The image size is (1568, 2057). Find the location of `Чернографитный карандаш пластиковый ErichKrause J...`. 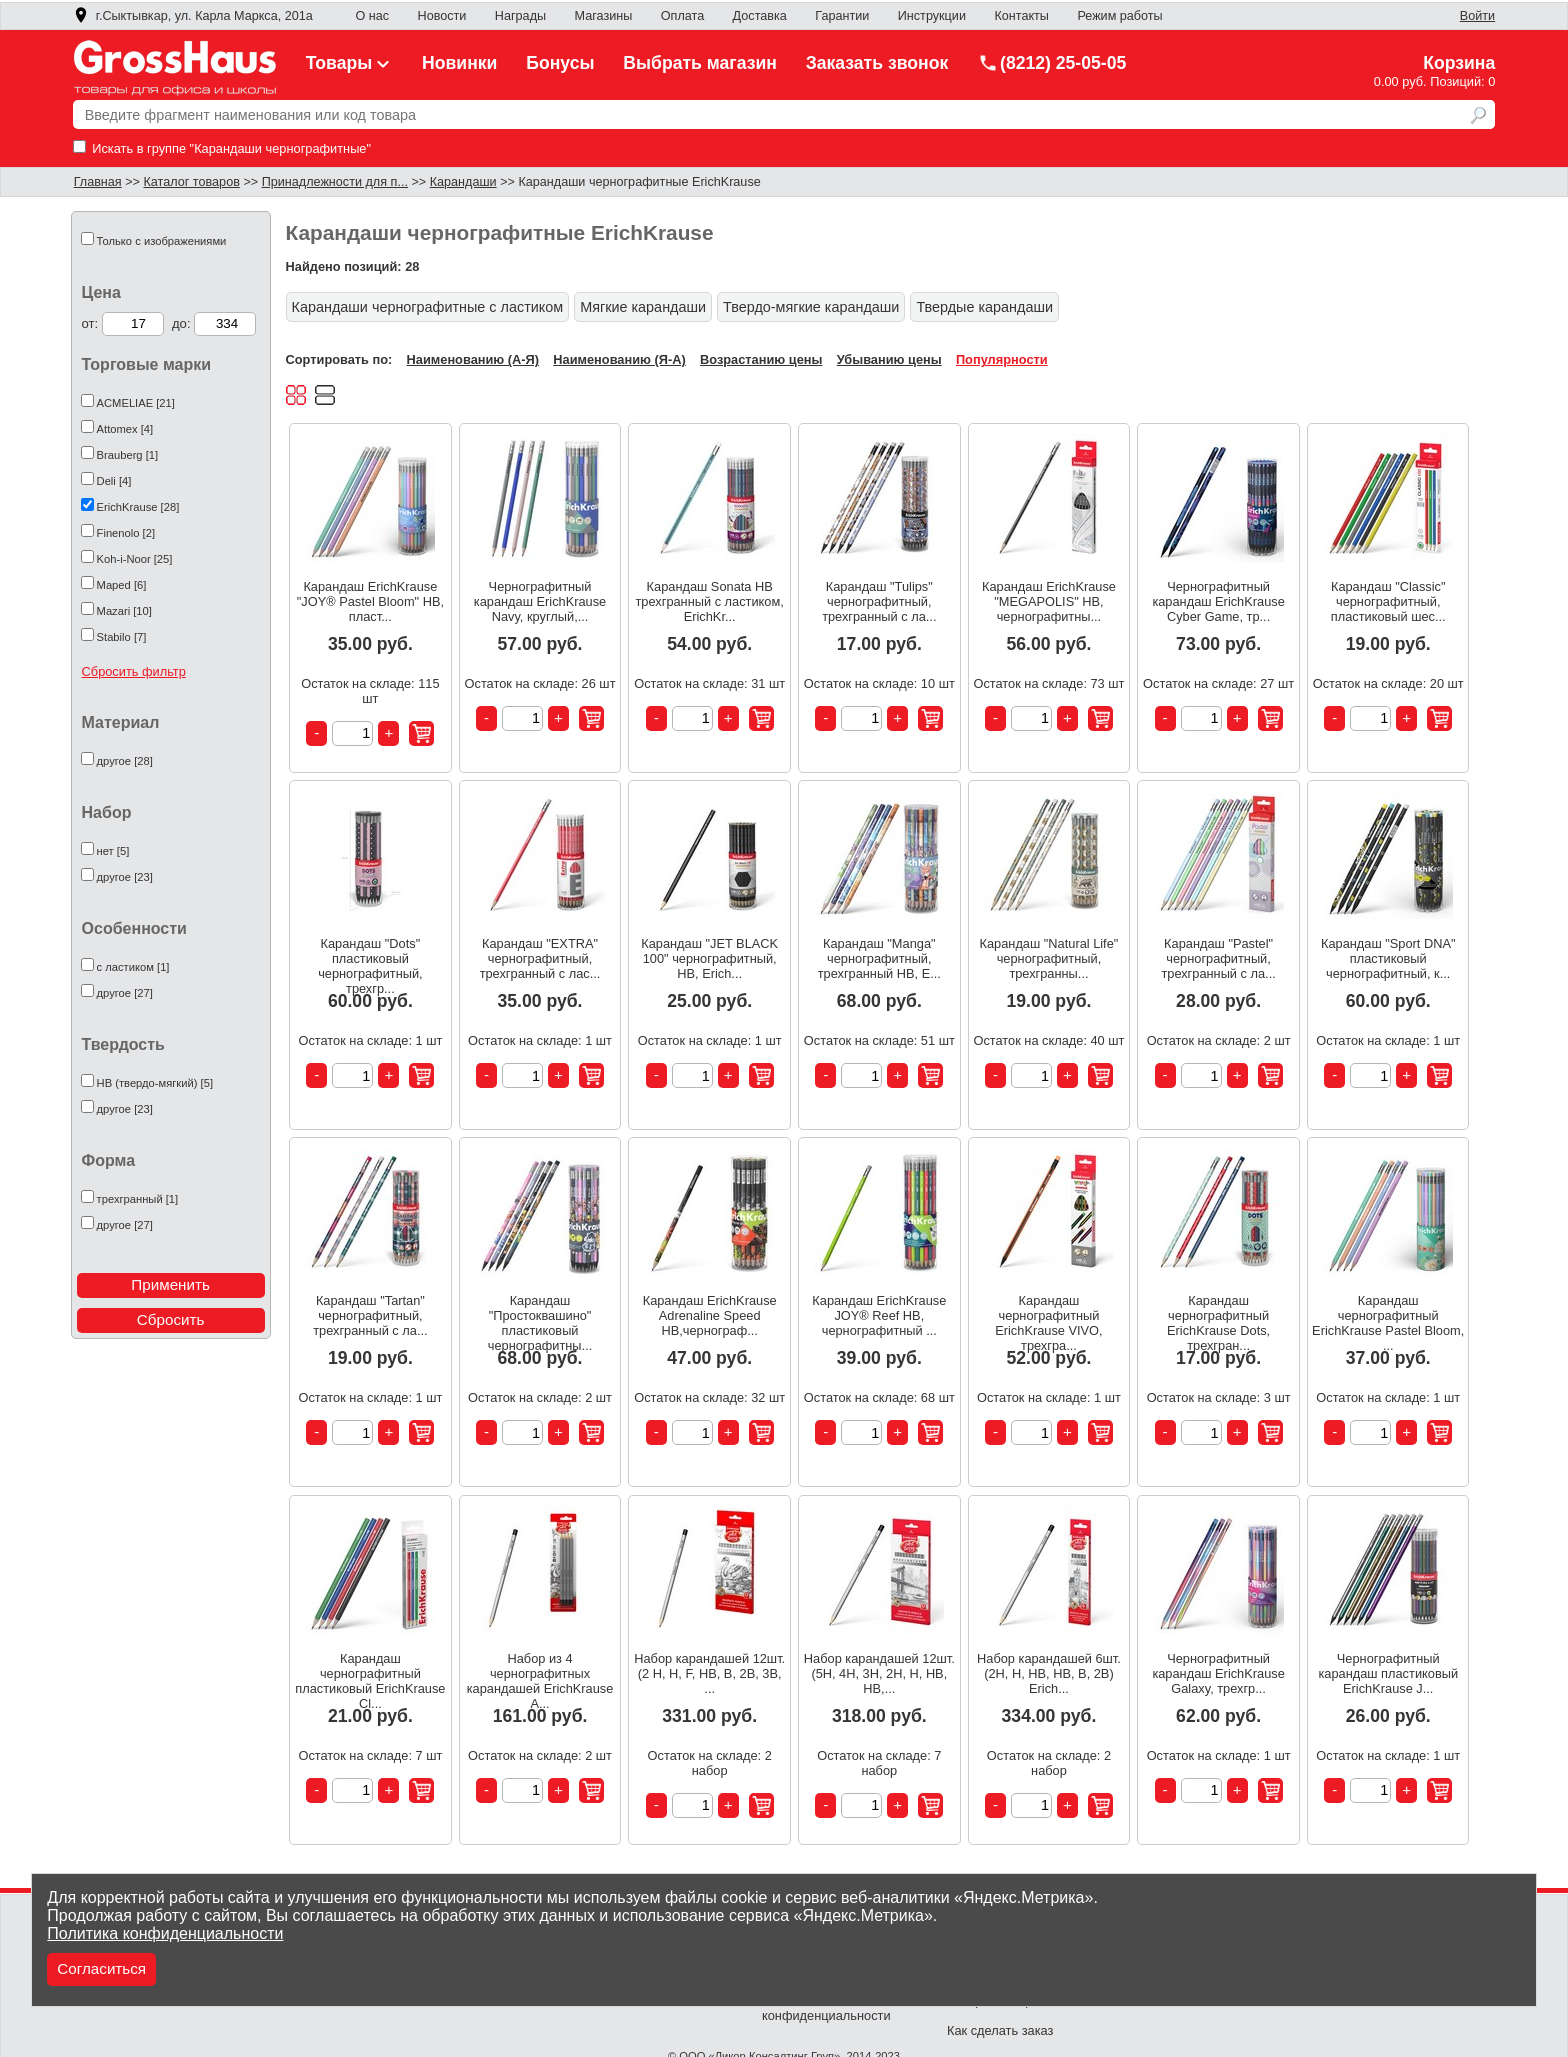

Чернографитный карандаш пластиковый ErichKrause J... is located at coordinates (1388, 1673).